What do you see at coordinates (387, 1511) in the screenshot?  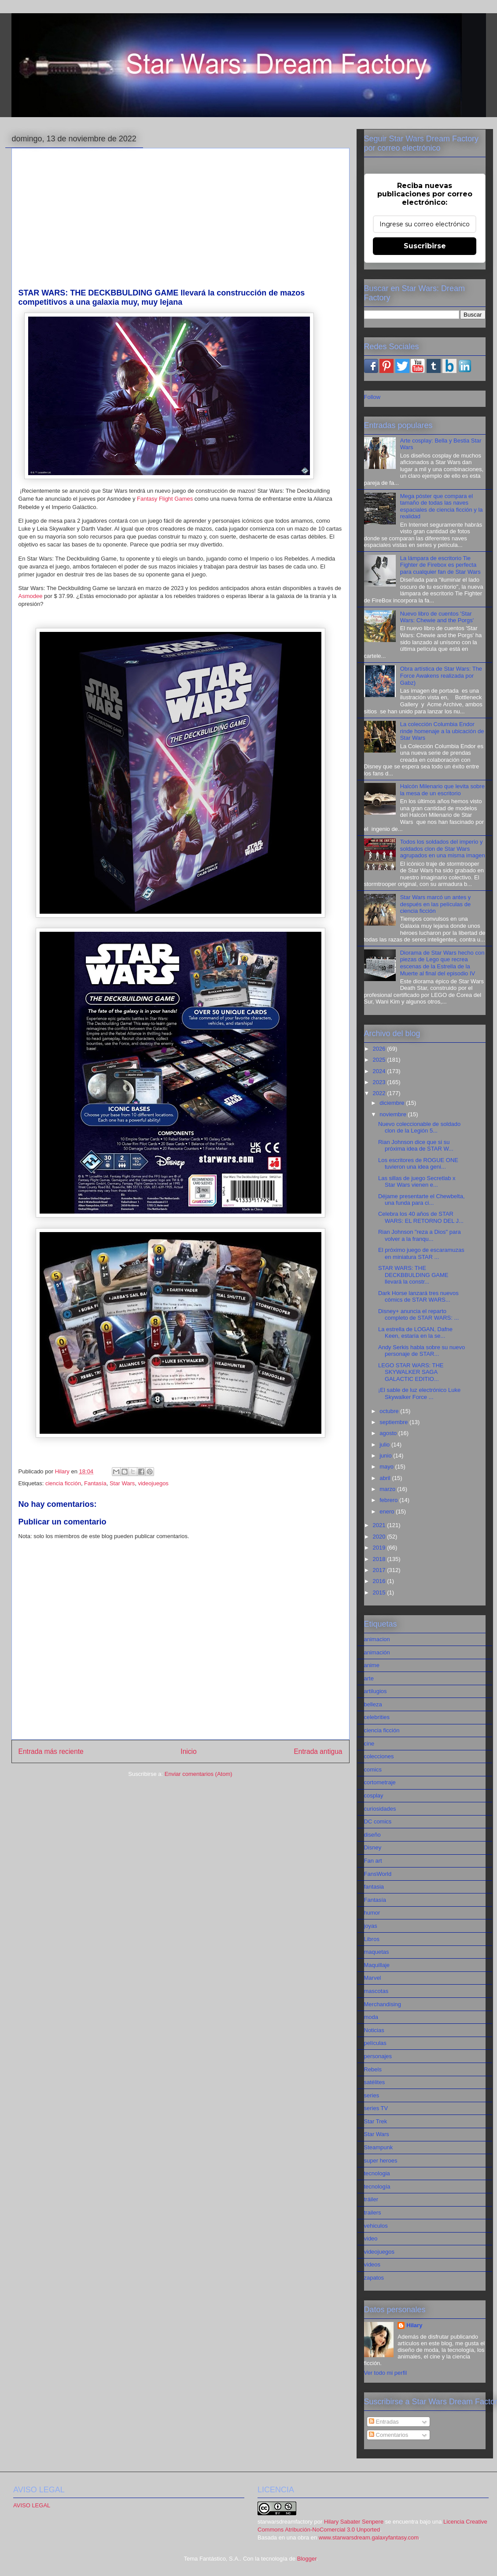 I see `enero` at bounding box center [387, 1511].